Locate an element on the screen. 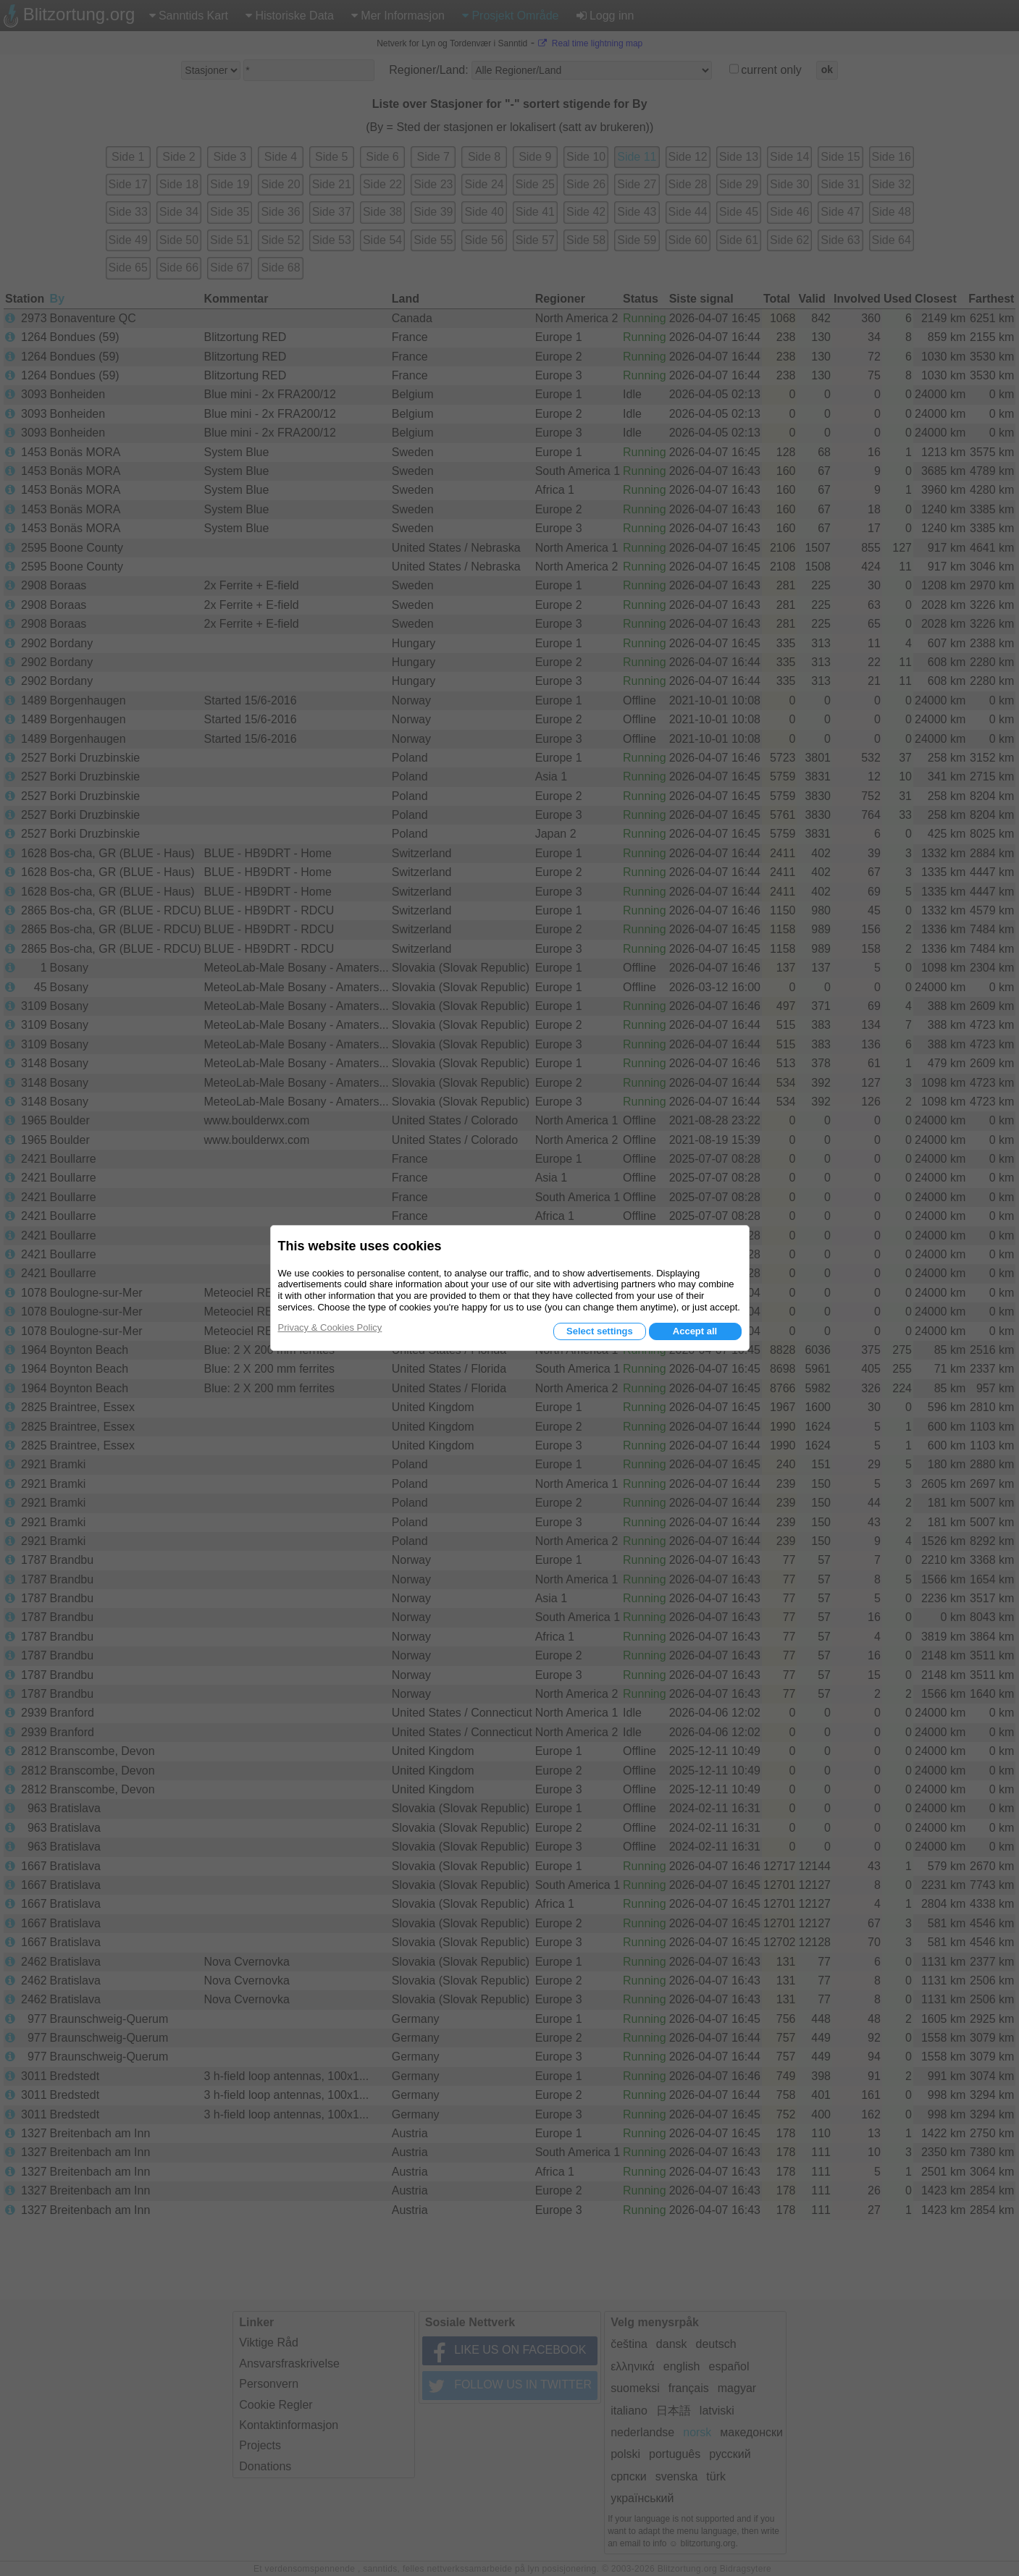  Select settings is located at coordinates (599, 1331).